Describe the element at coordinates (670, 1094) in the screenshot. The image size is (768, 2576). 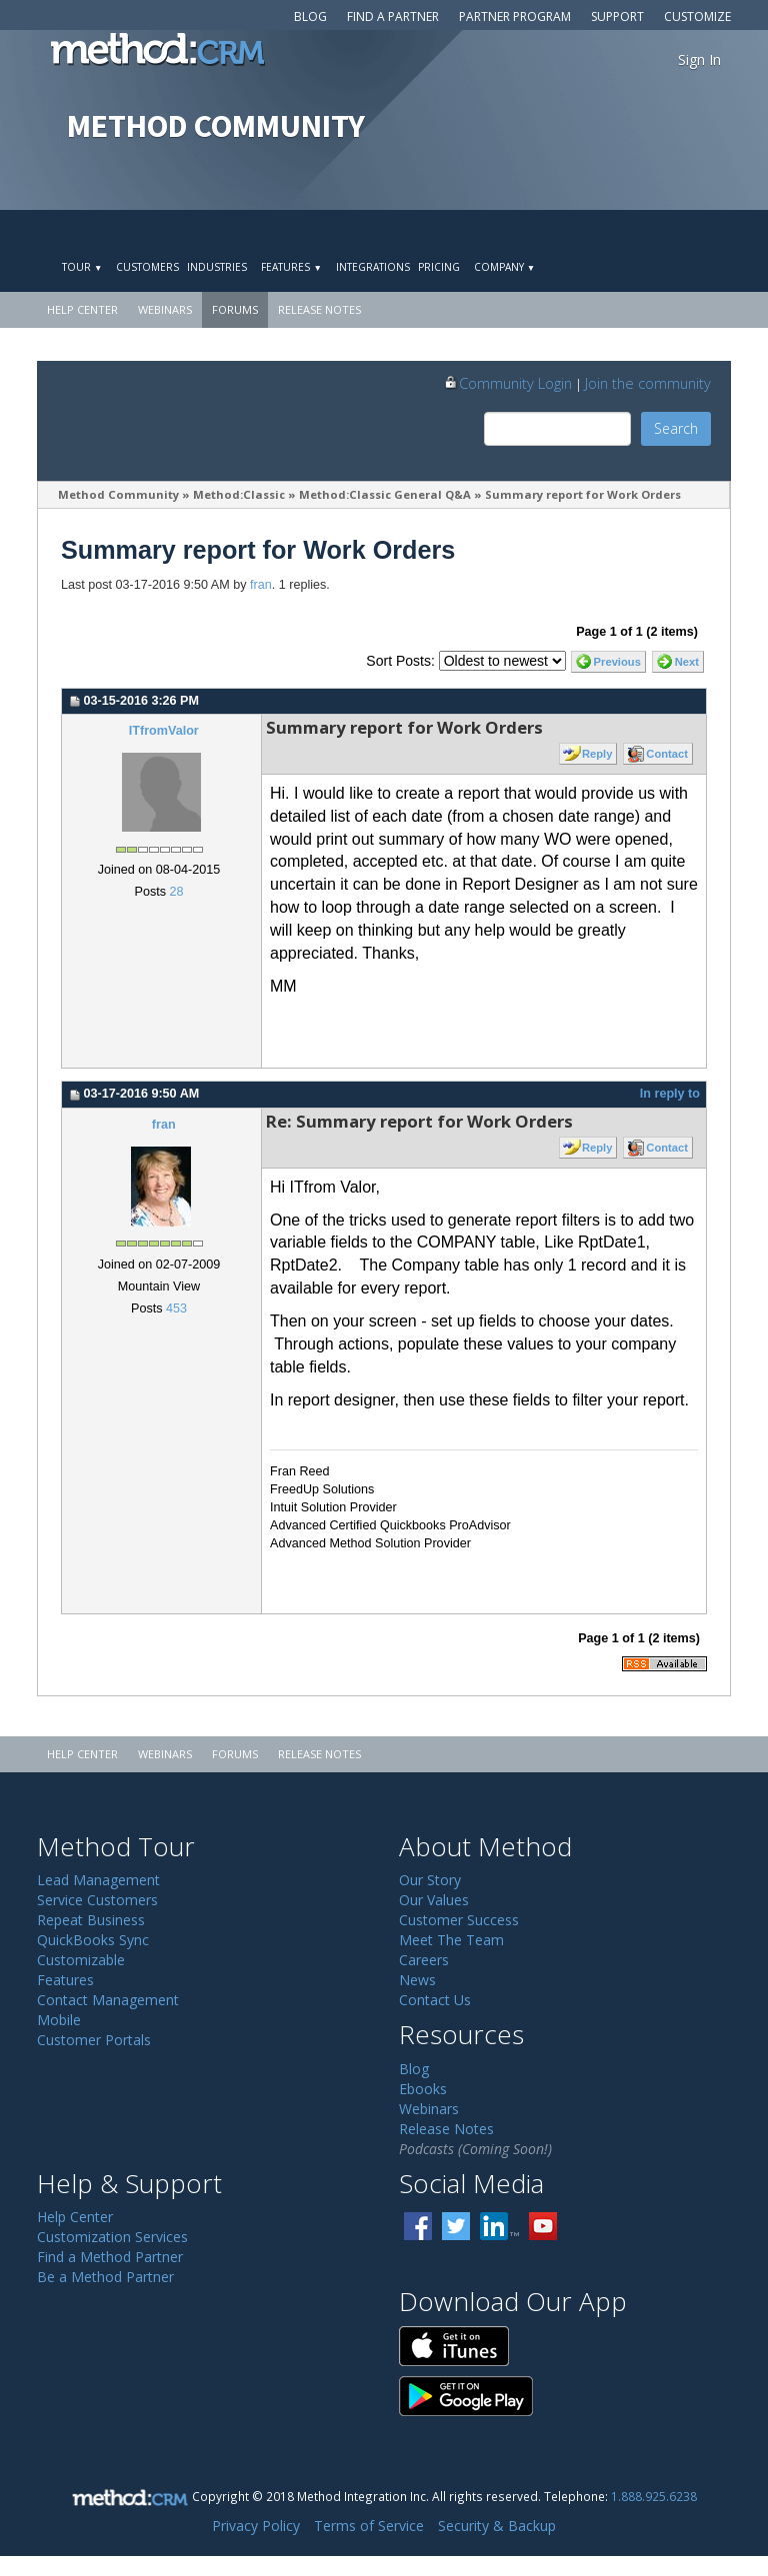
I see `In reply to` at that location.